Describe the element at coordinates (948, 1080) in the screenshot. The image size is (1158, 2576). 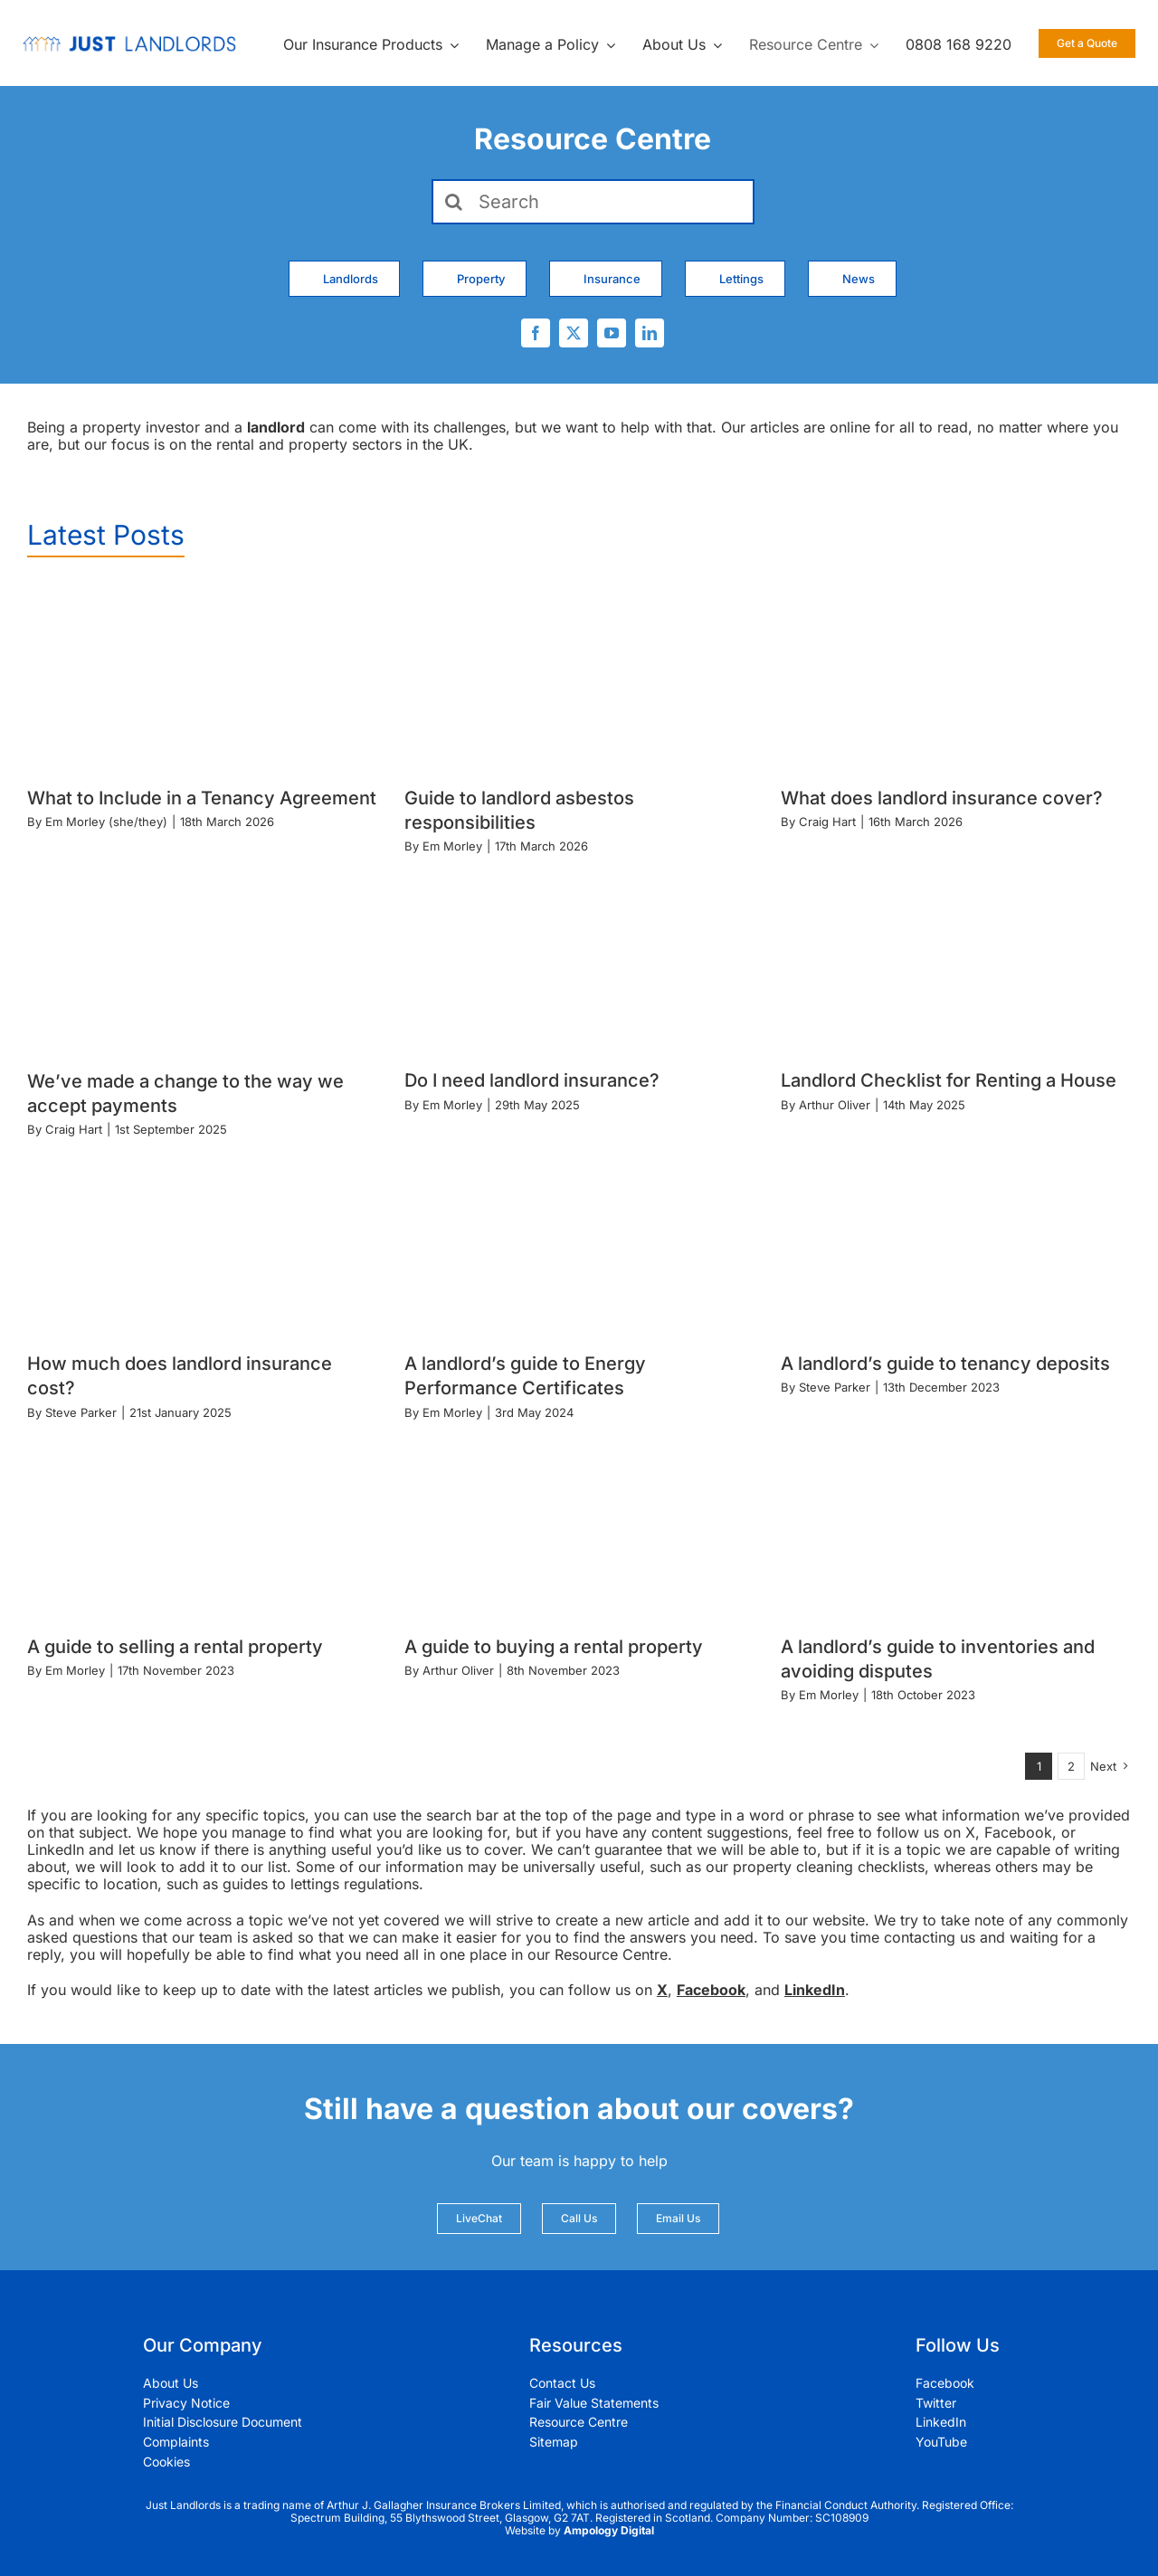
I see `Landlord Checklist for Renting a House` at that location.